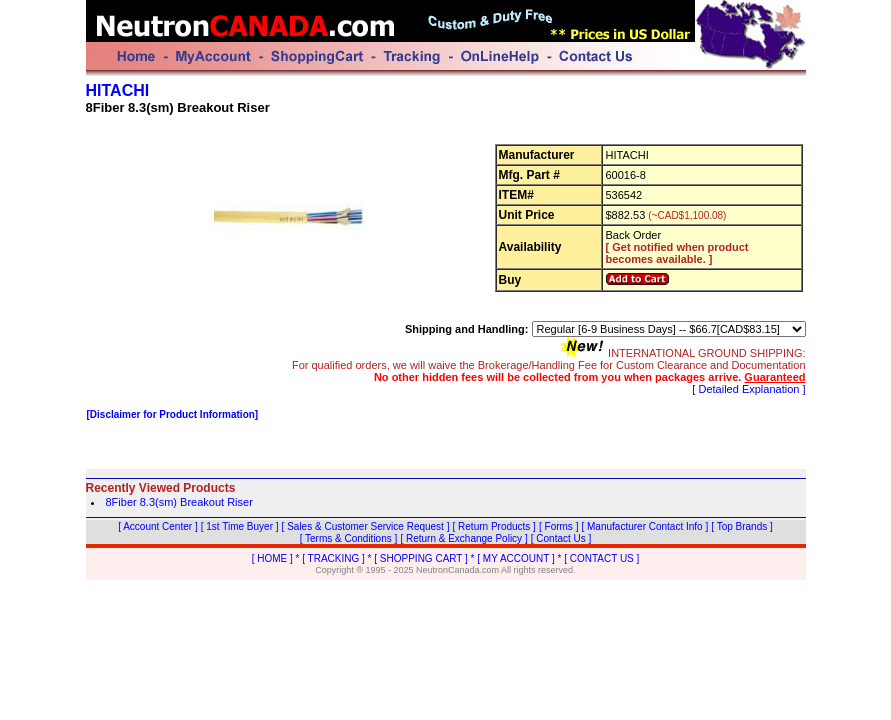  I want to click on [ Return & Exchange Policy ], so click(463, 538).